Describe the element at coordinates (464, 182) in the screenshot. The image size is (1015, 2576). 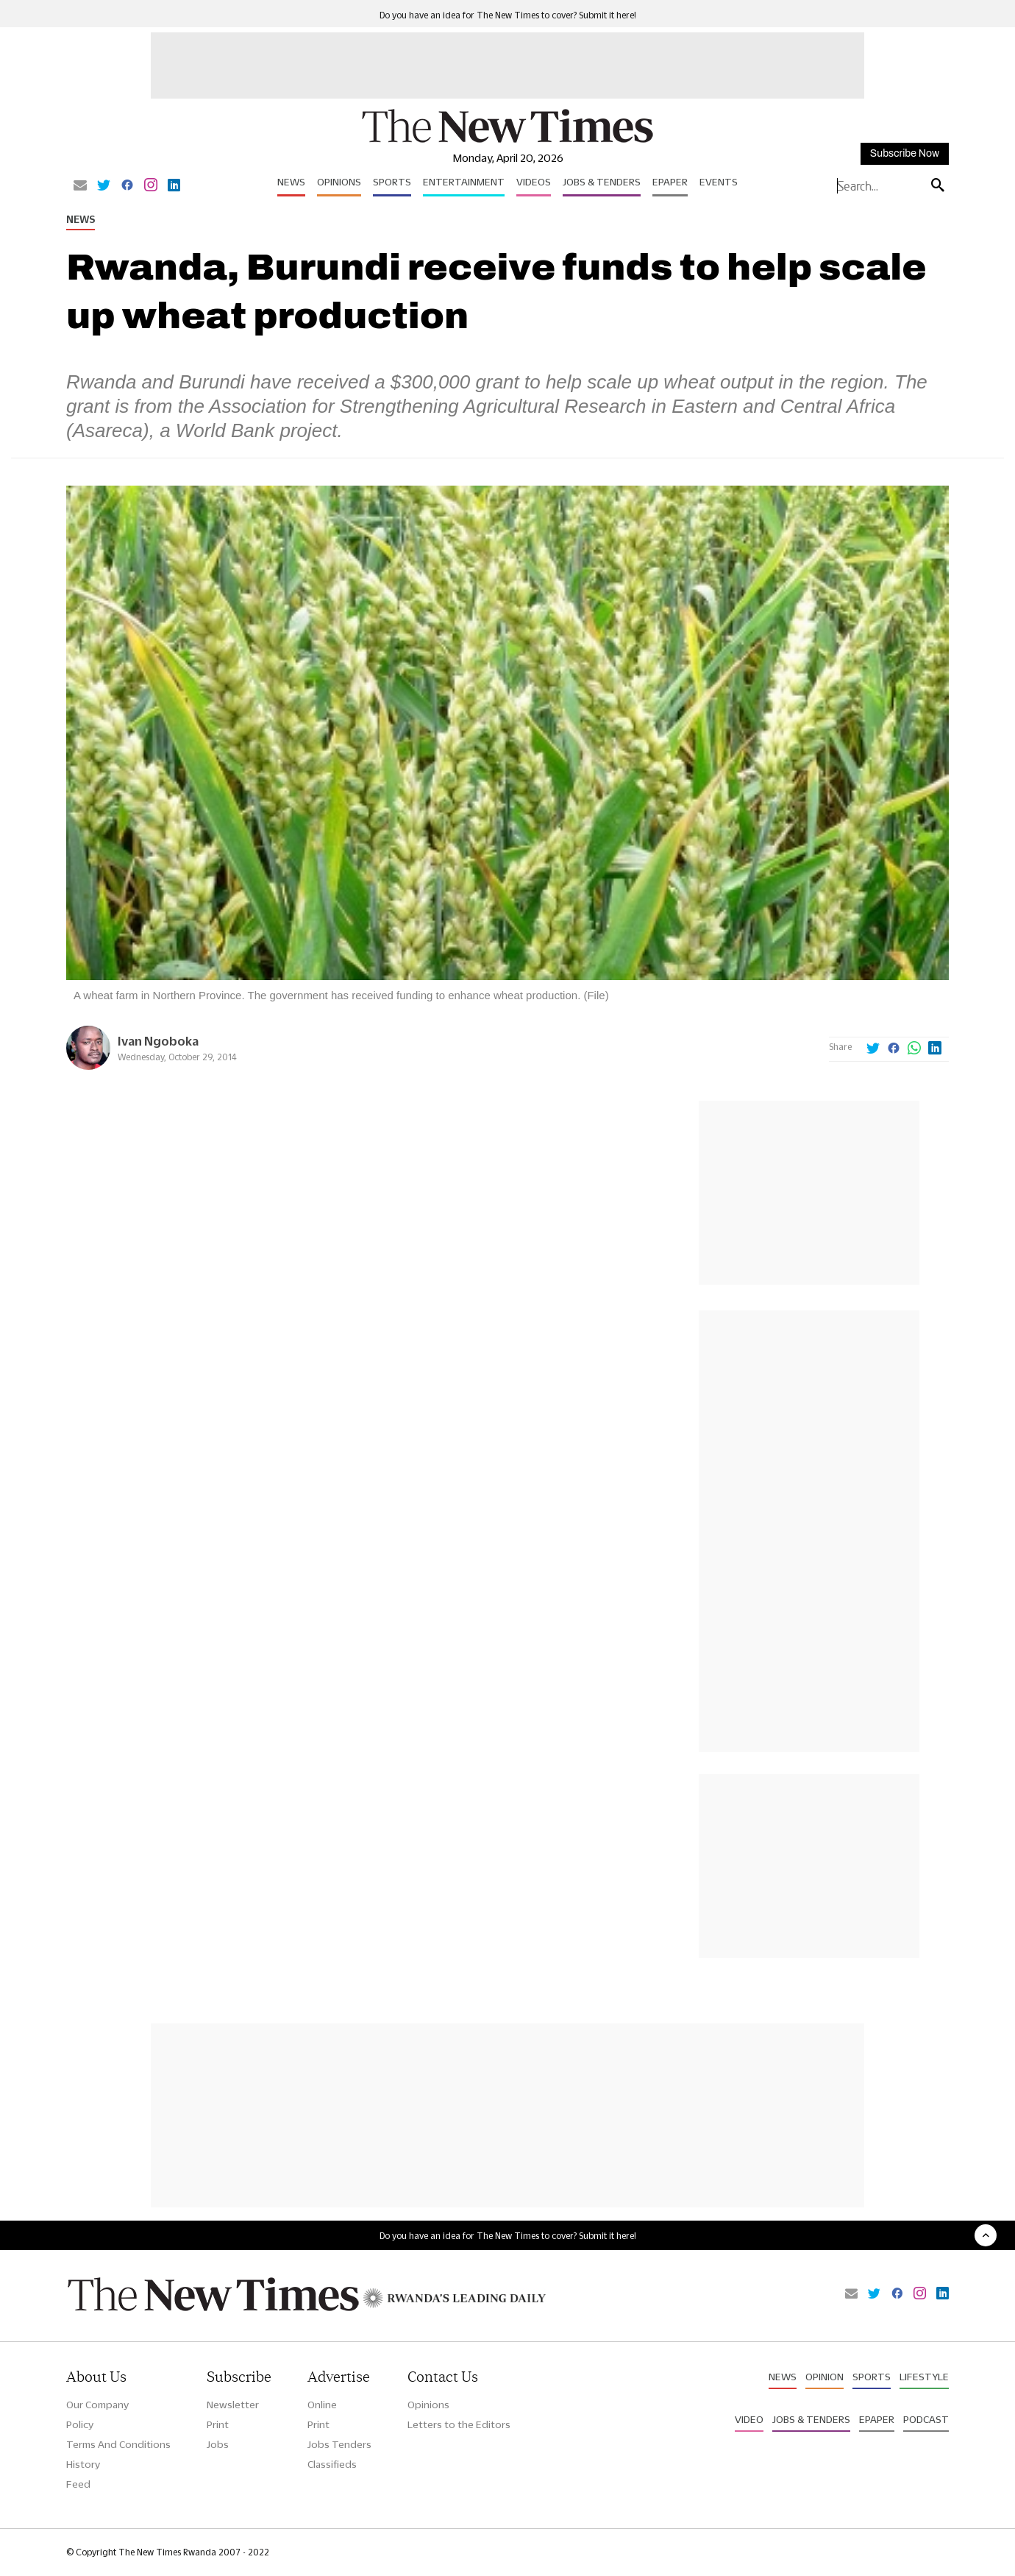
I see `Entertainment` at that location.